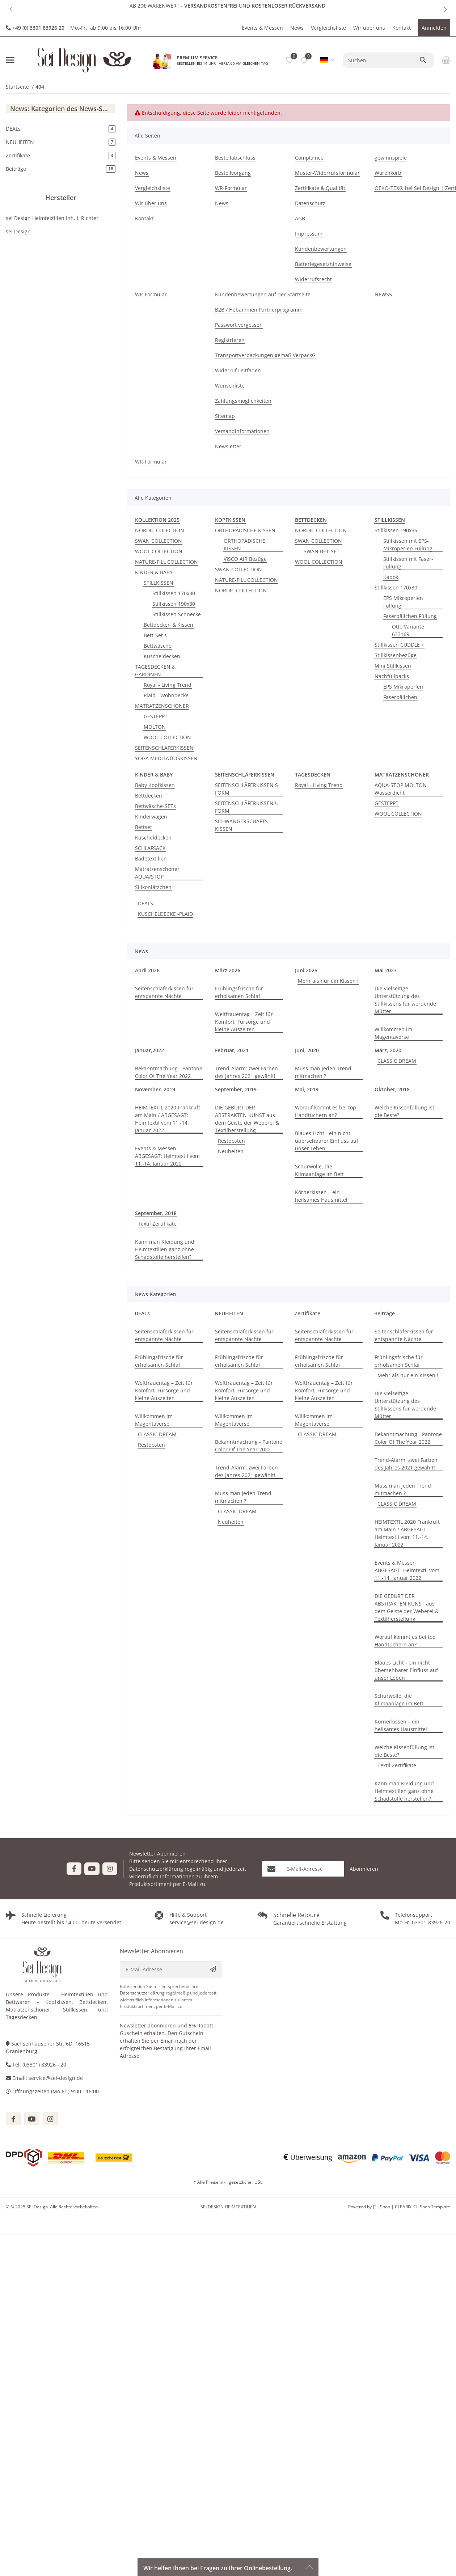 Image resolution: width=456 pixels, height=2576 pixels. I want to click on Textil Zertifikate, so click(157, 1223).